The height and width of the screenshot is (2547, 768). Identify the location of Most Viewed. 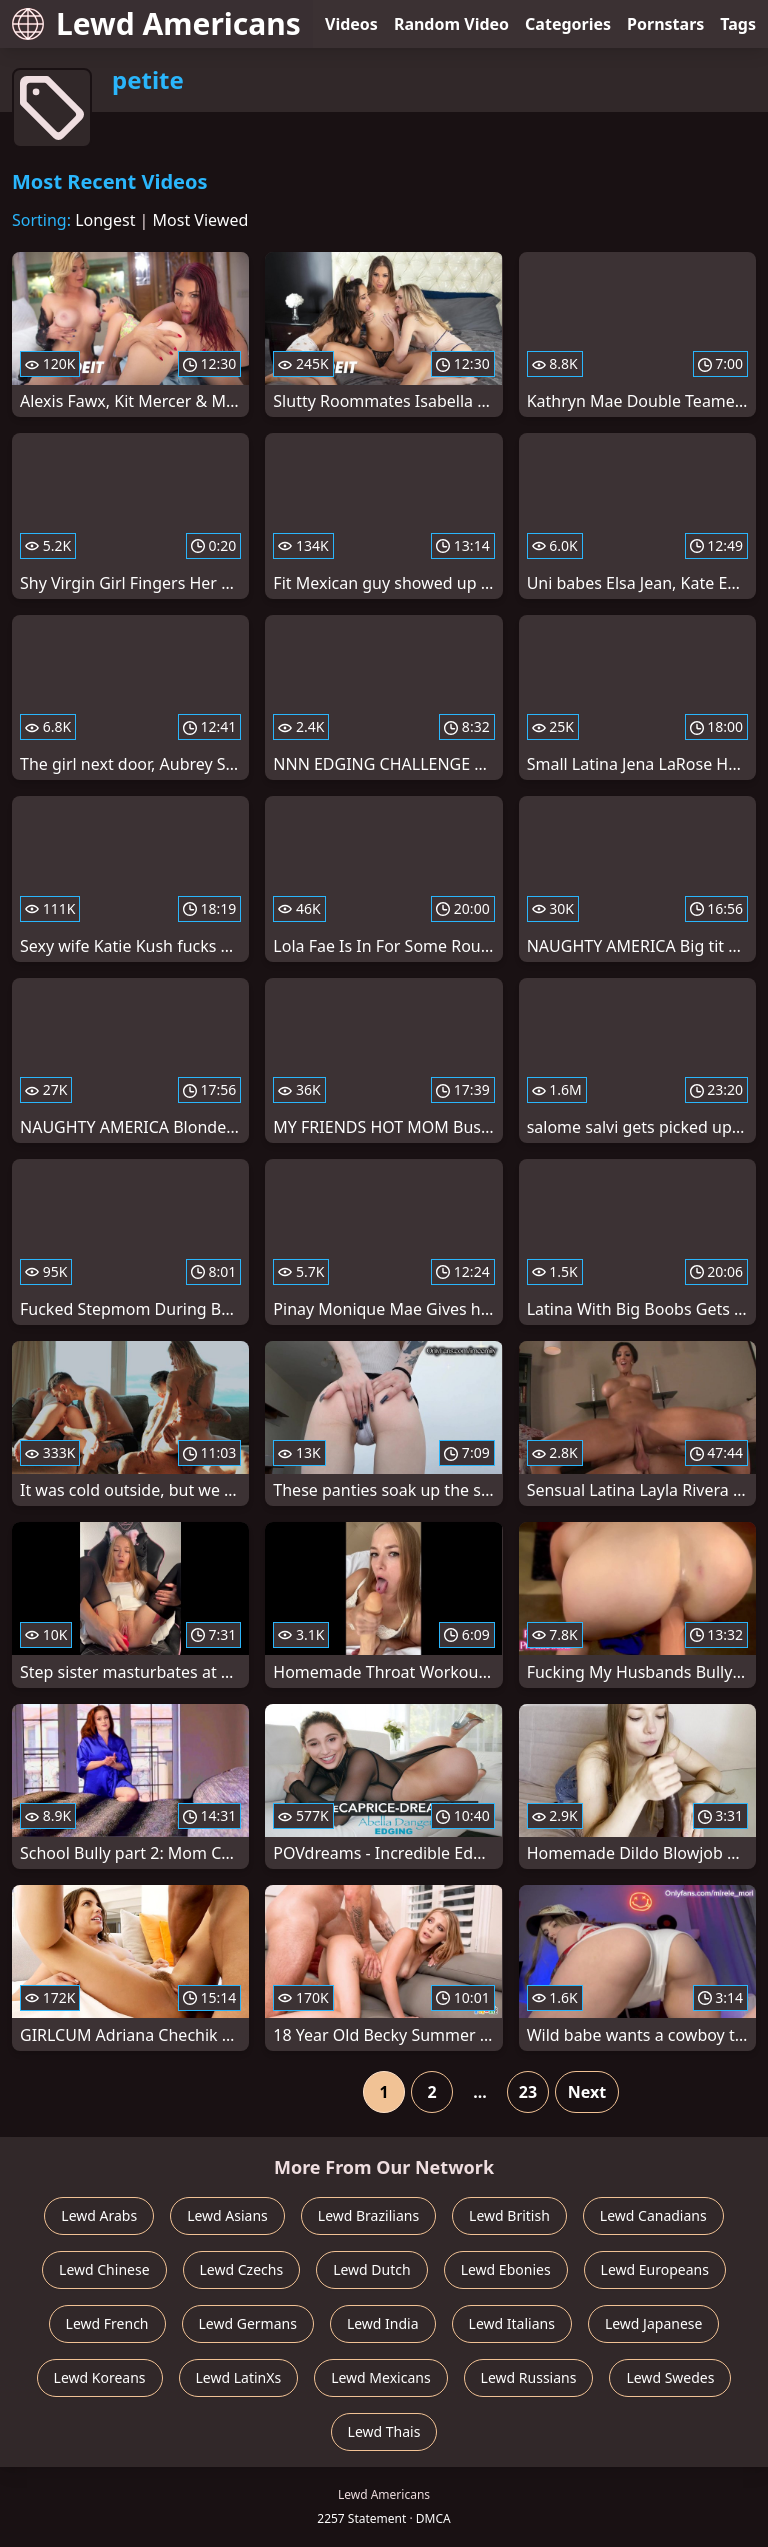
(201, 220).